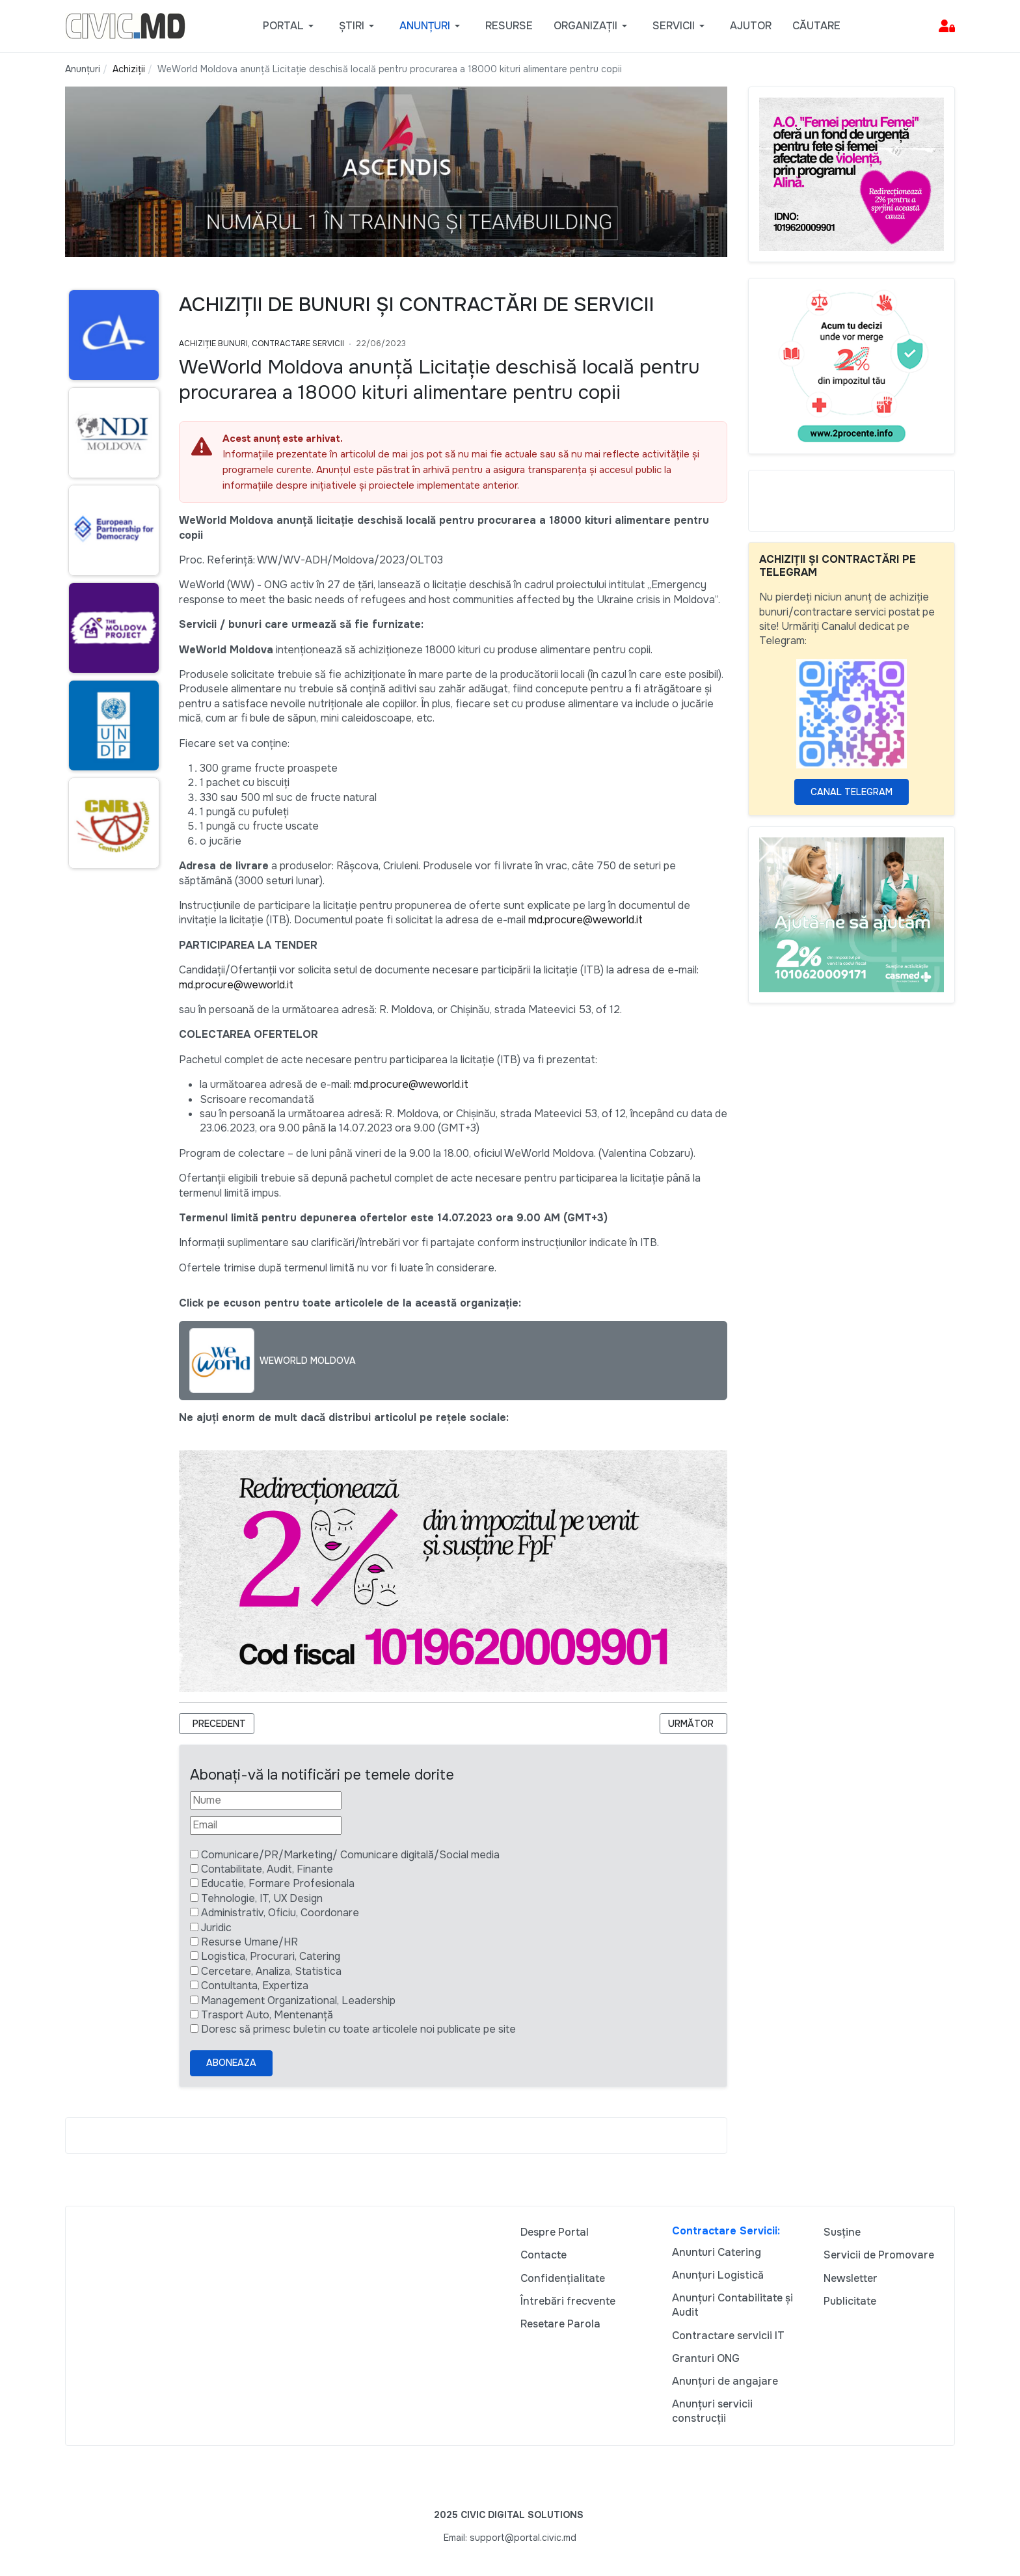  I want to click on Management Organizational, Leadership, so click(298, 2000).